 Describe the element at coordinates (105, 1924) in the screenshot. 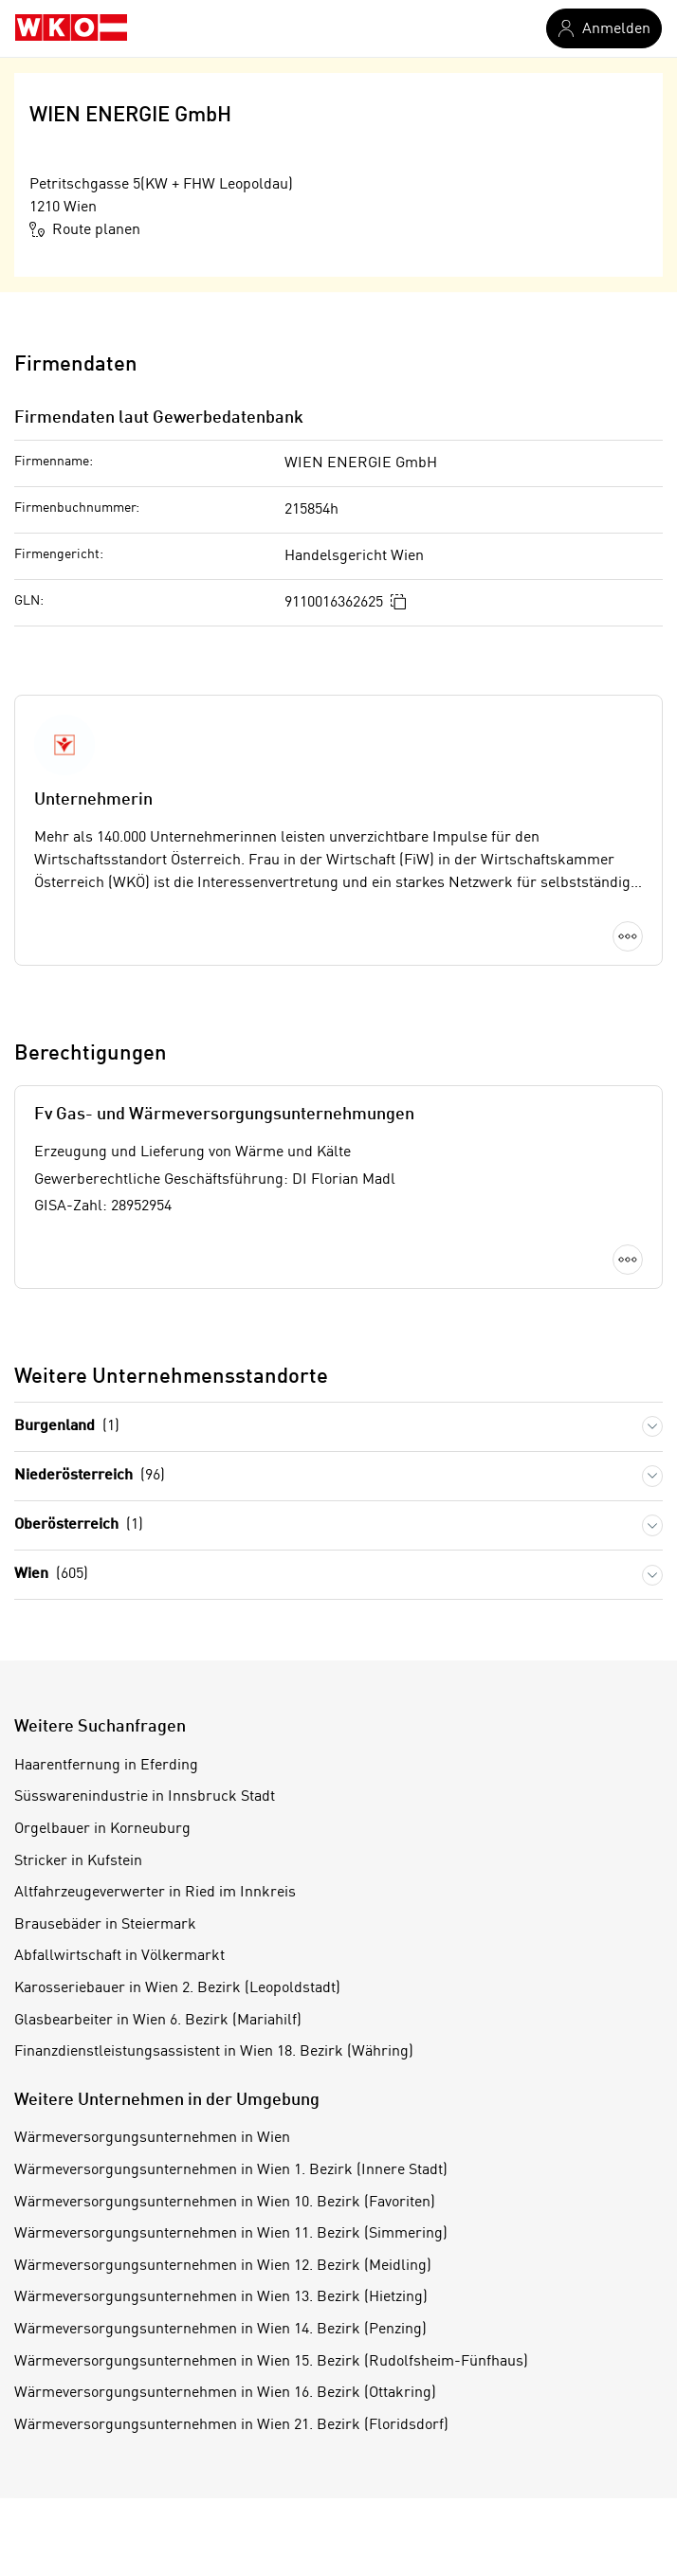

I see `Brausebäder in Steiermark` at that location.